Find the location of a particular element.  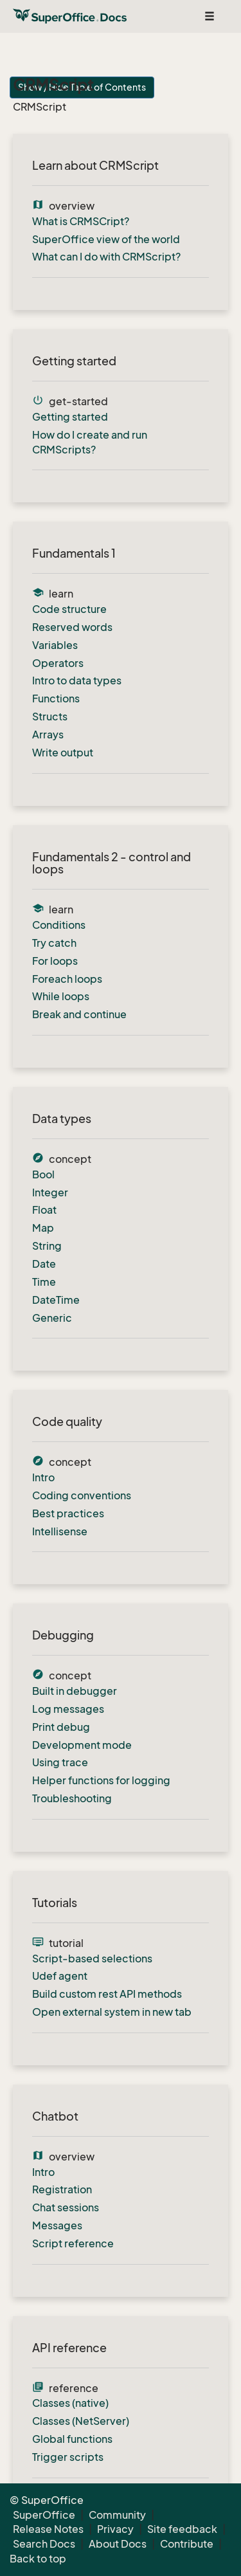

Generic is located at coordinates (52, 1317).